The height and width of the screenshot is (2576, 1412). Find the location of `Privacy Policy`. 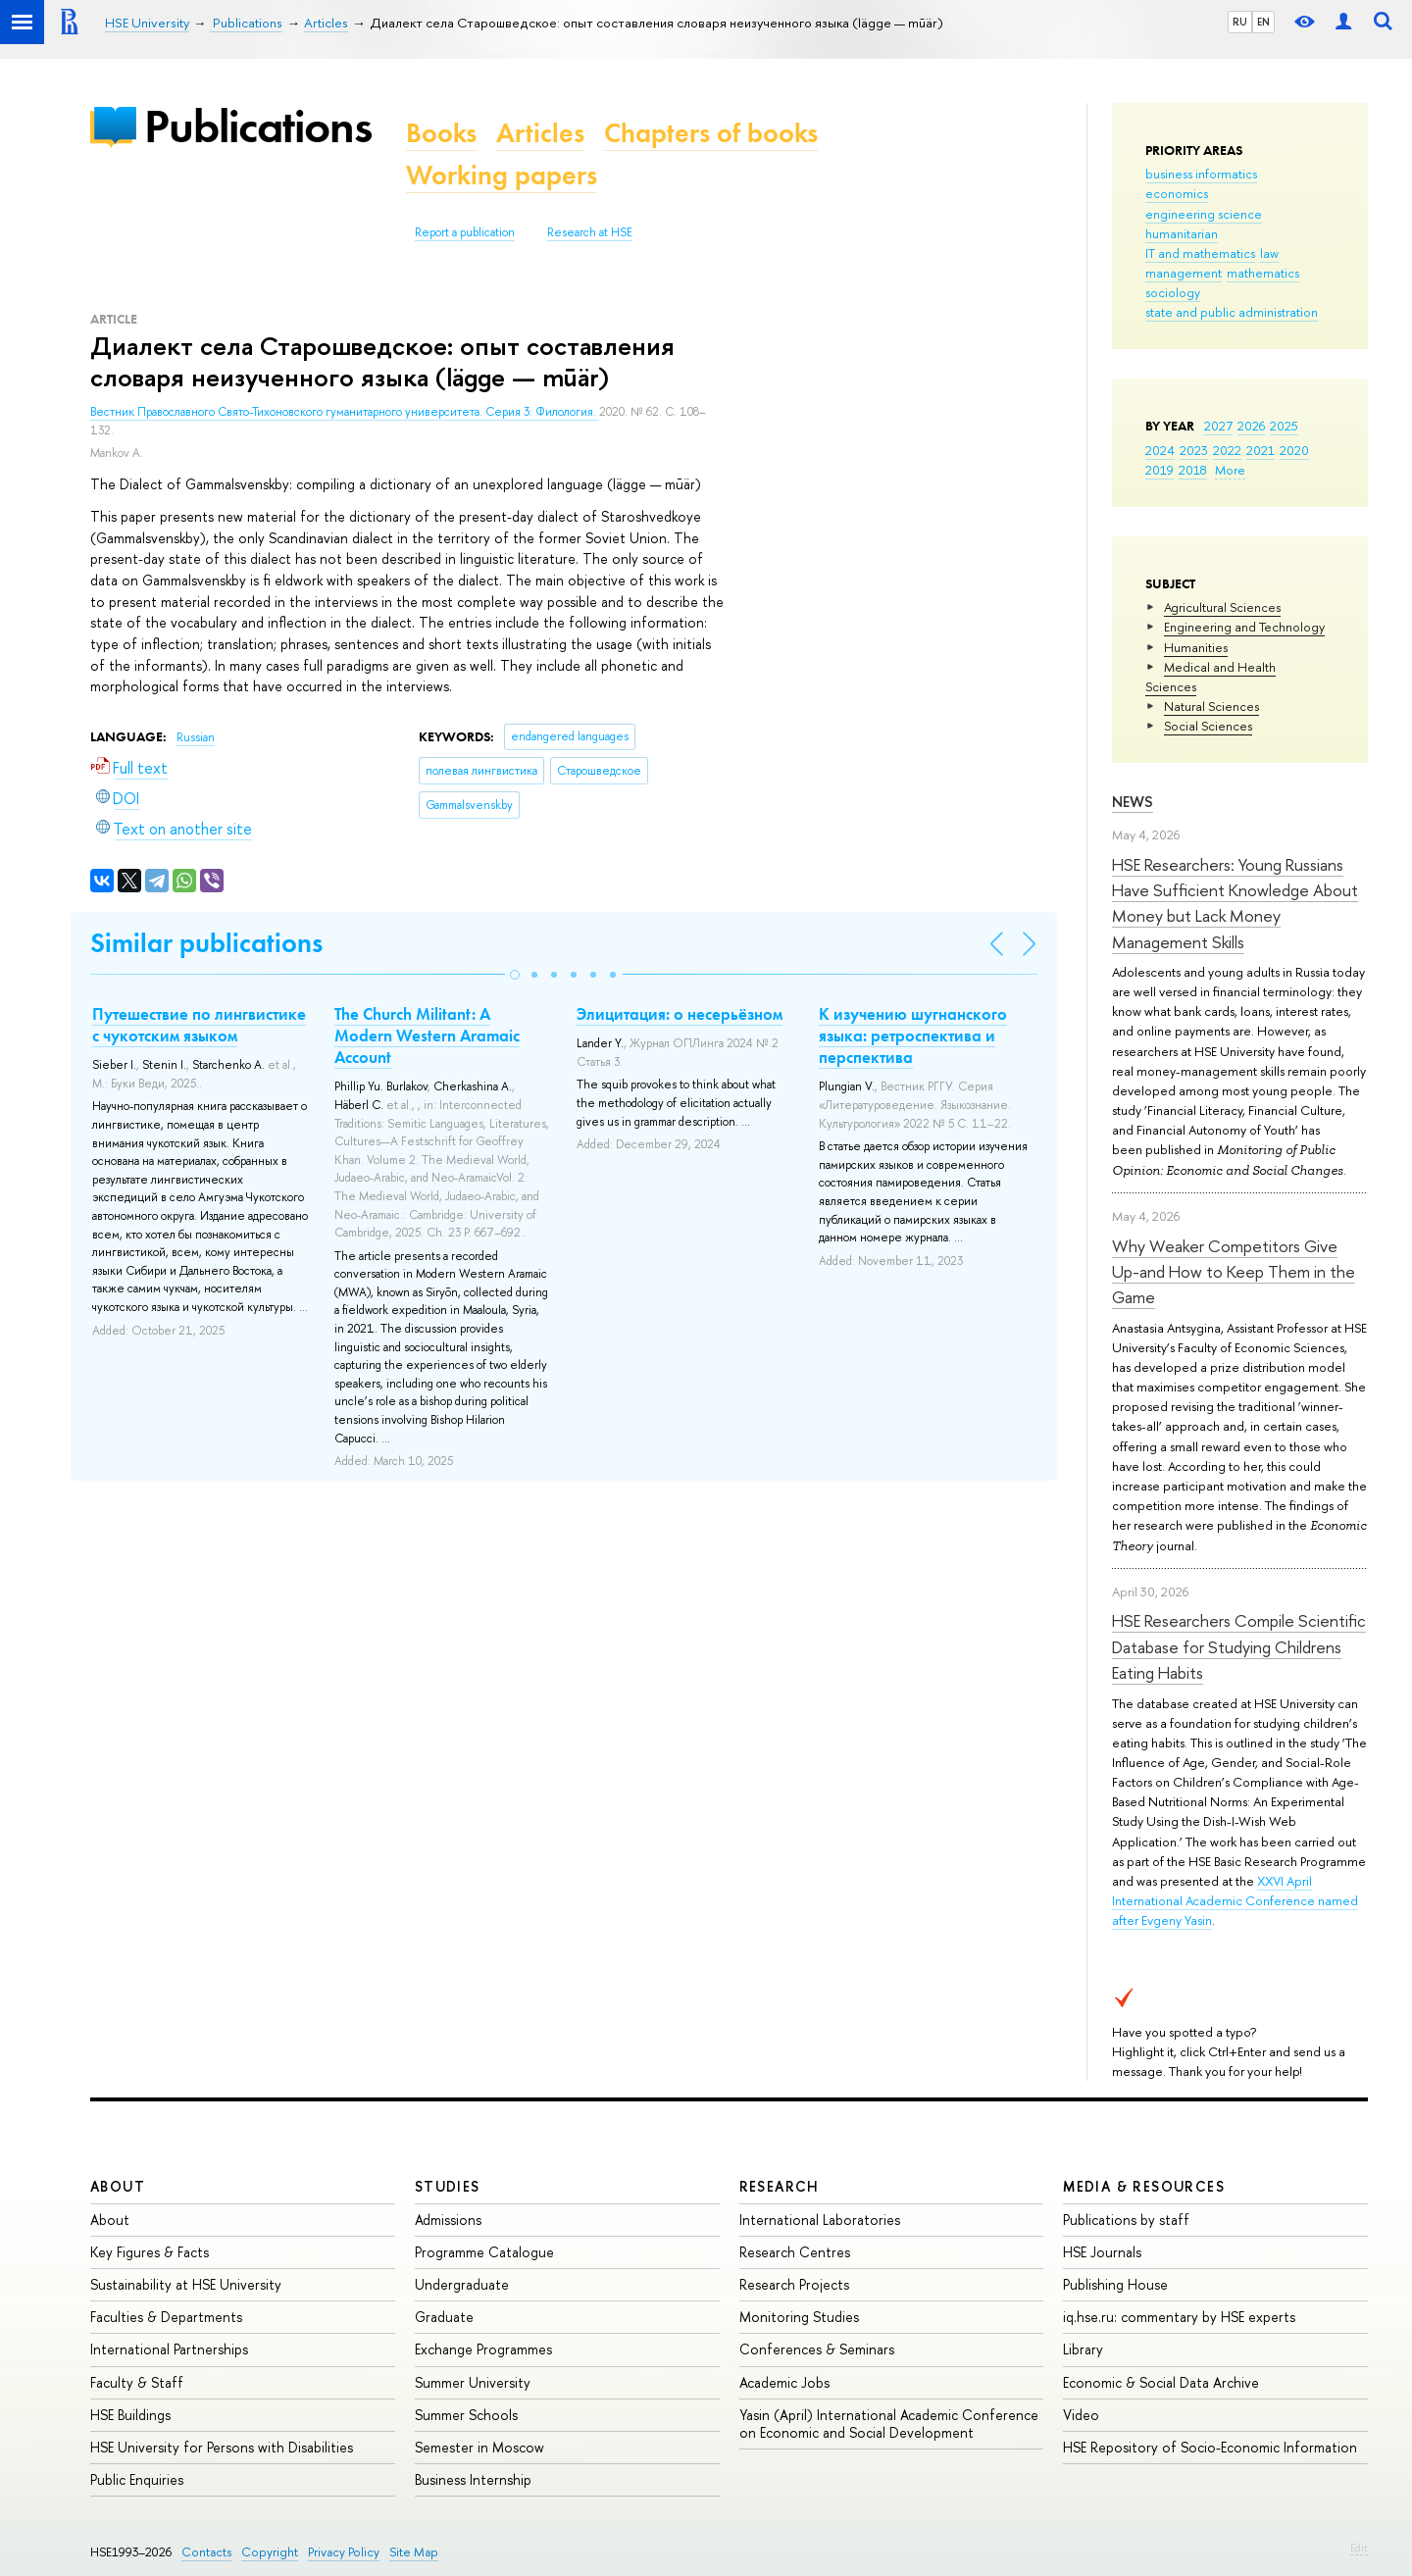

Privacy Policy is located at coordinates (343, 2552).